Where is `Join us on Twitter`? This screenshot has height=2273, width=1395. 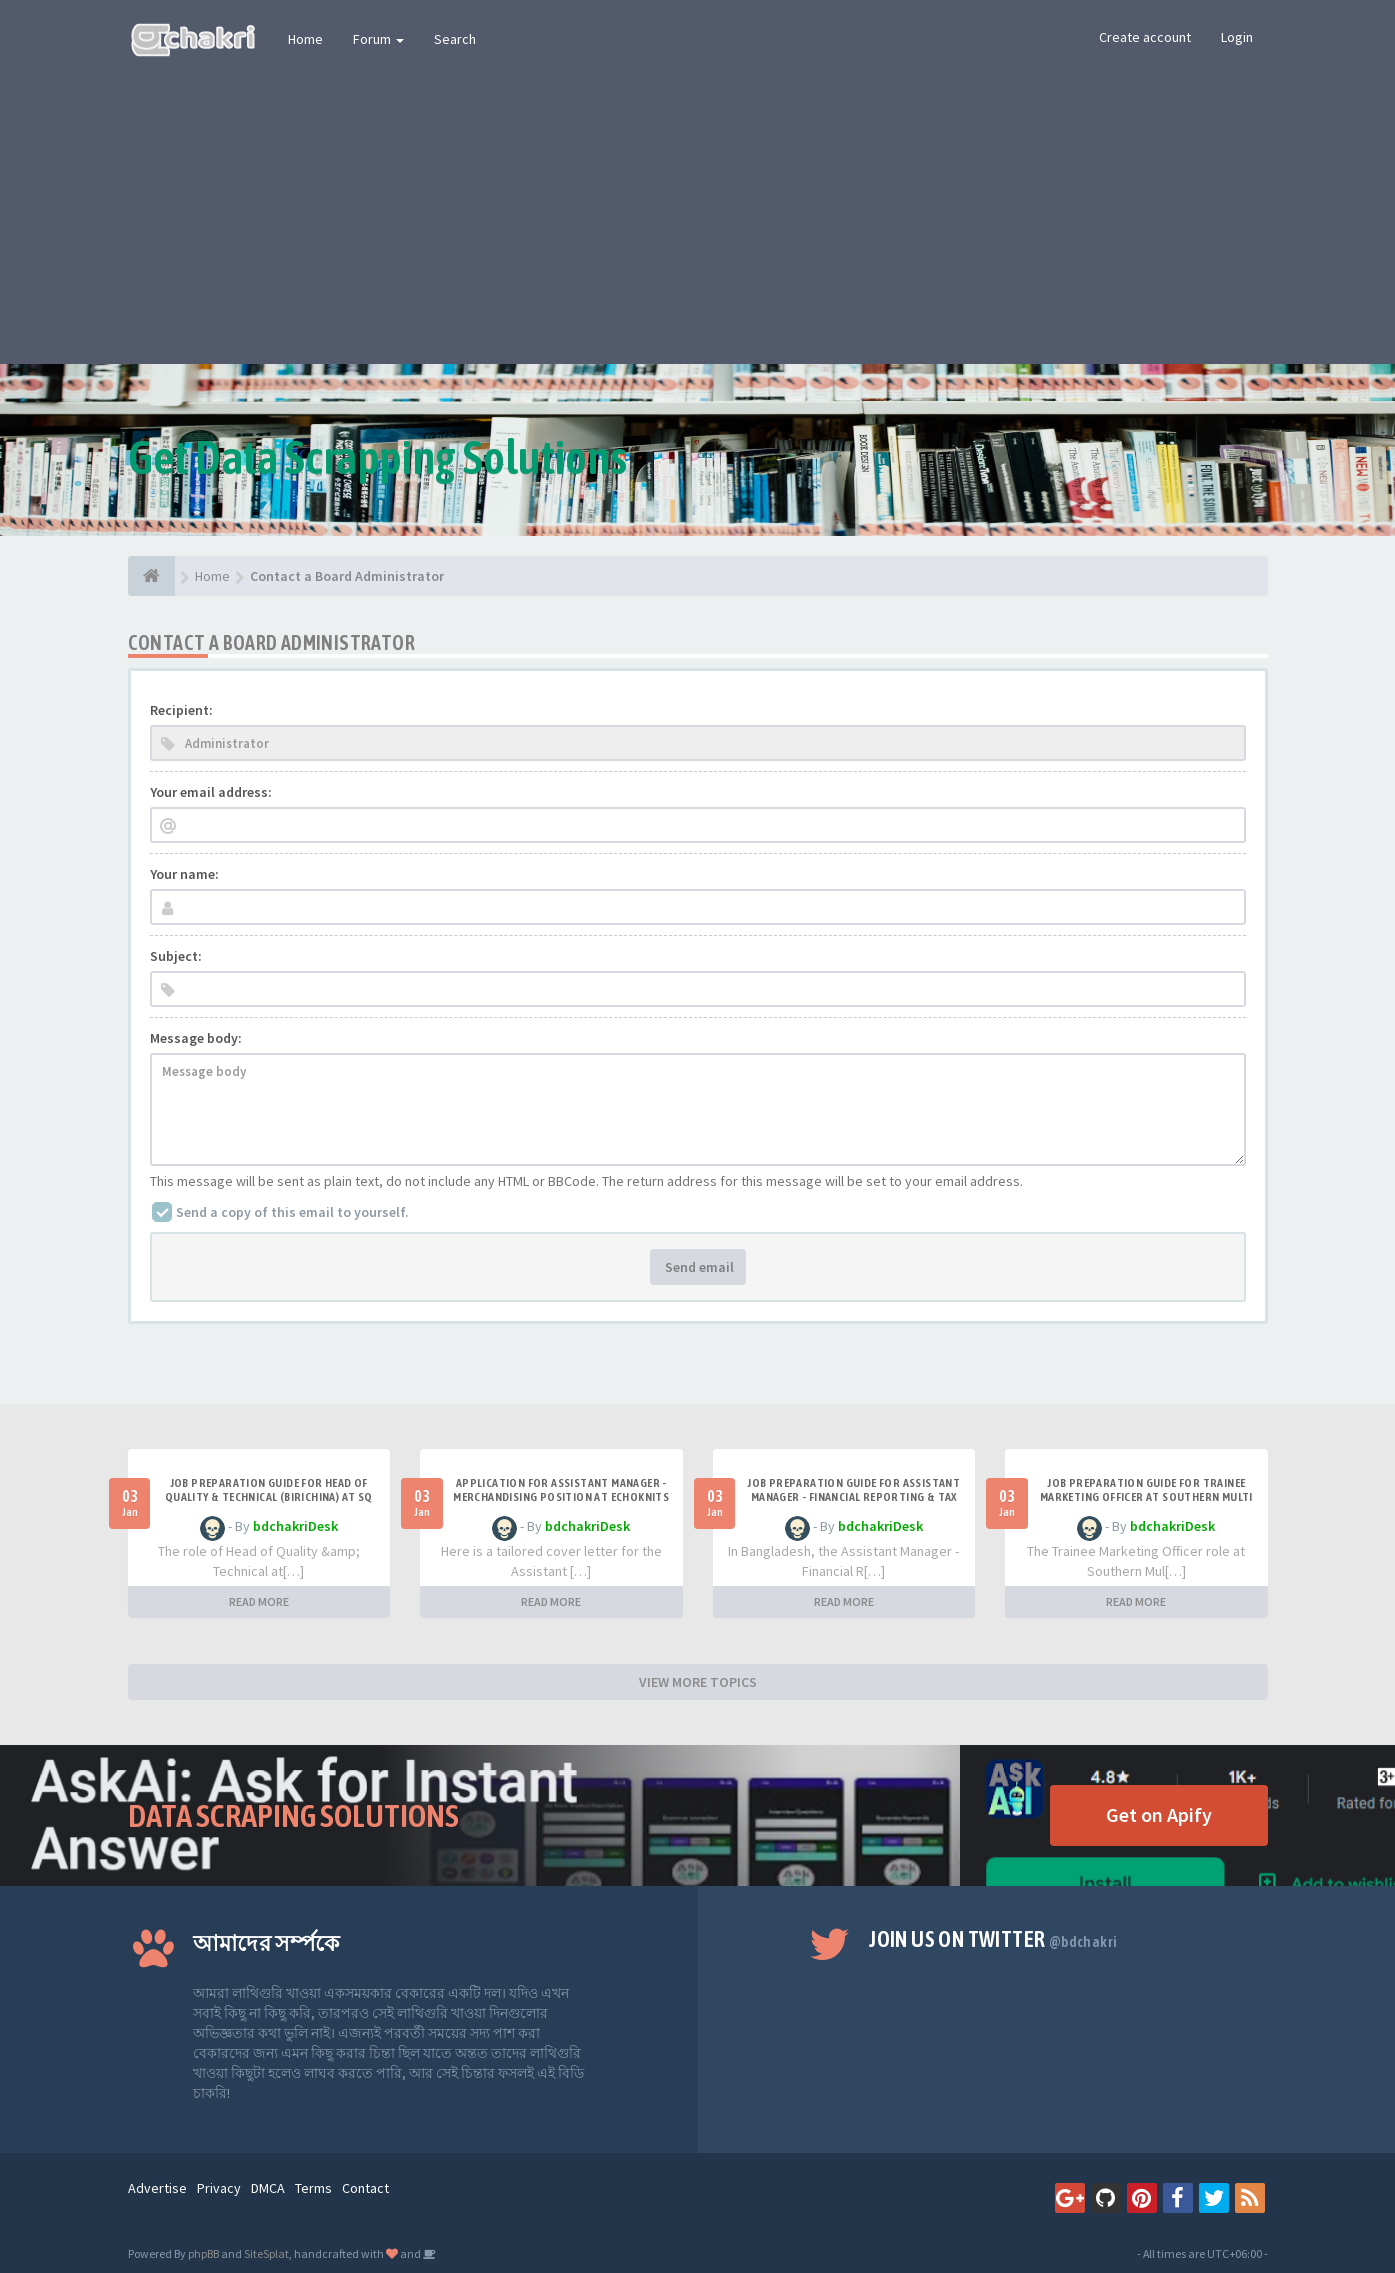 Join us on Twitter is located at coordinates (993, 1939).